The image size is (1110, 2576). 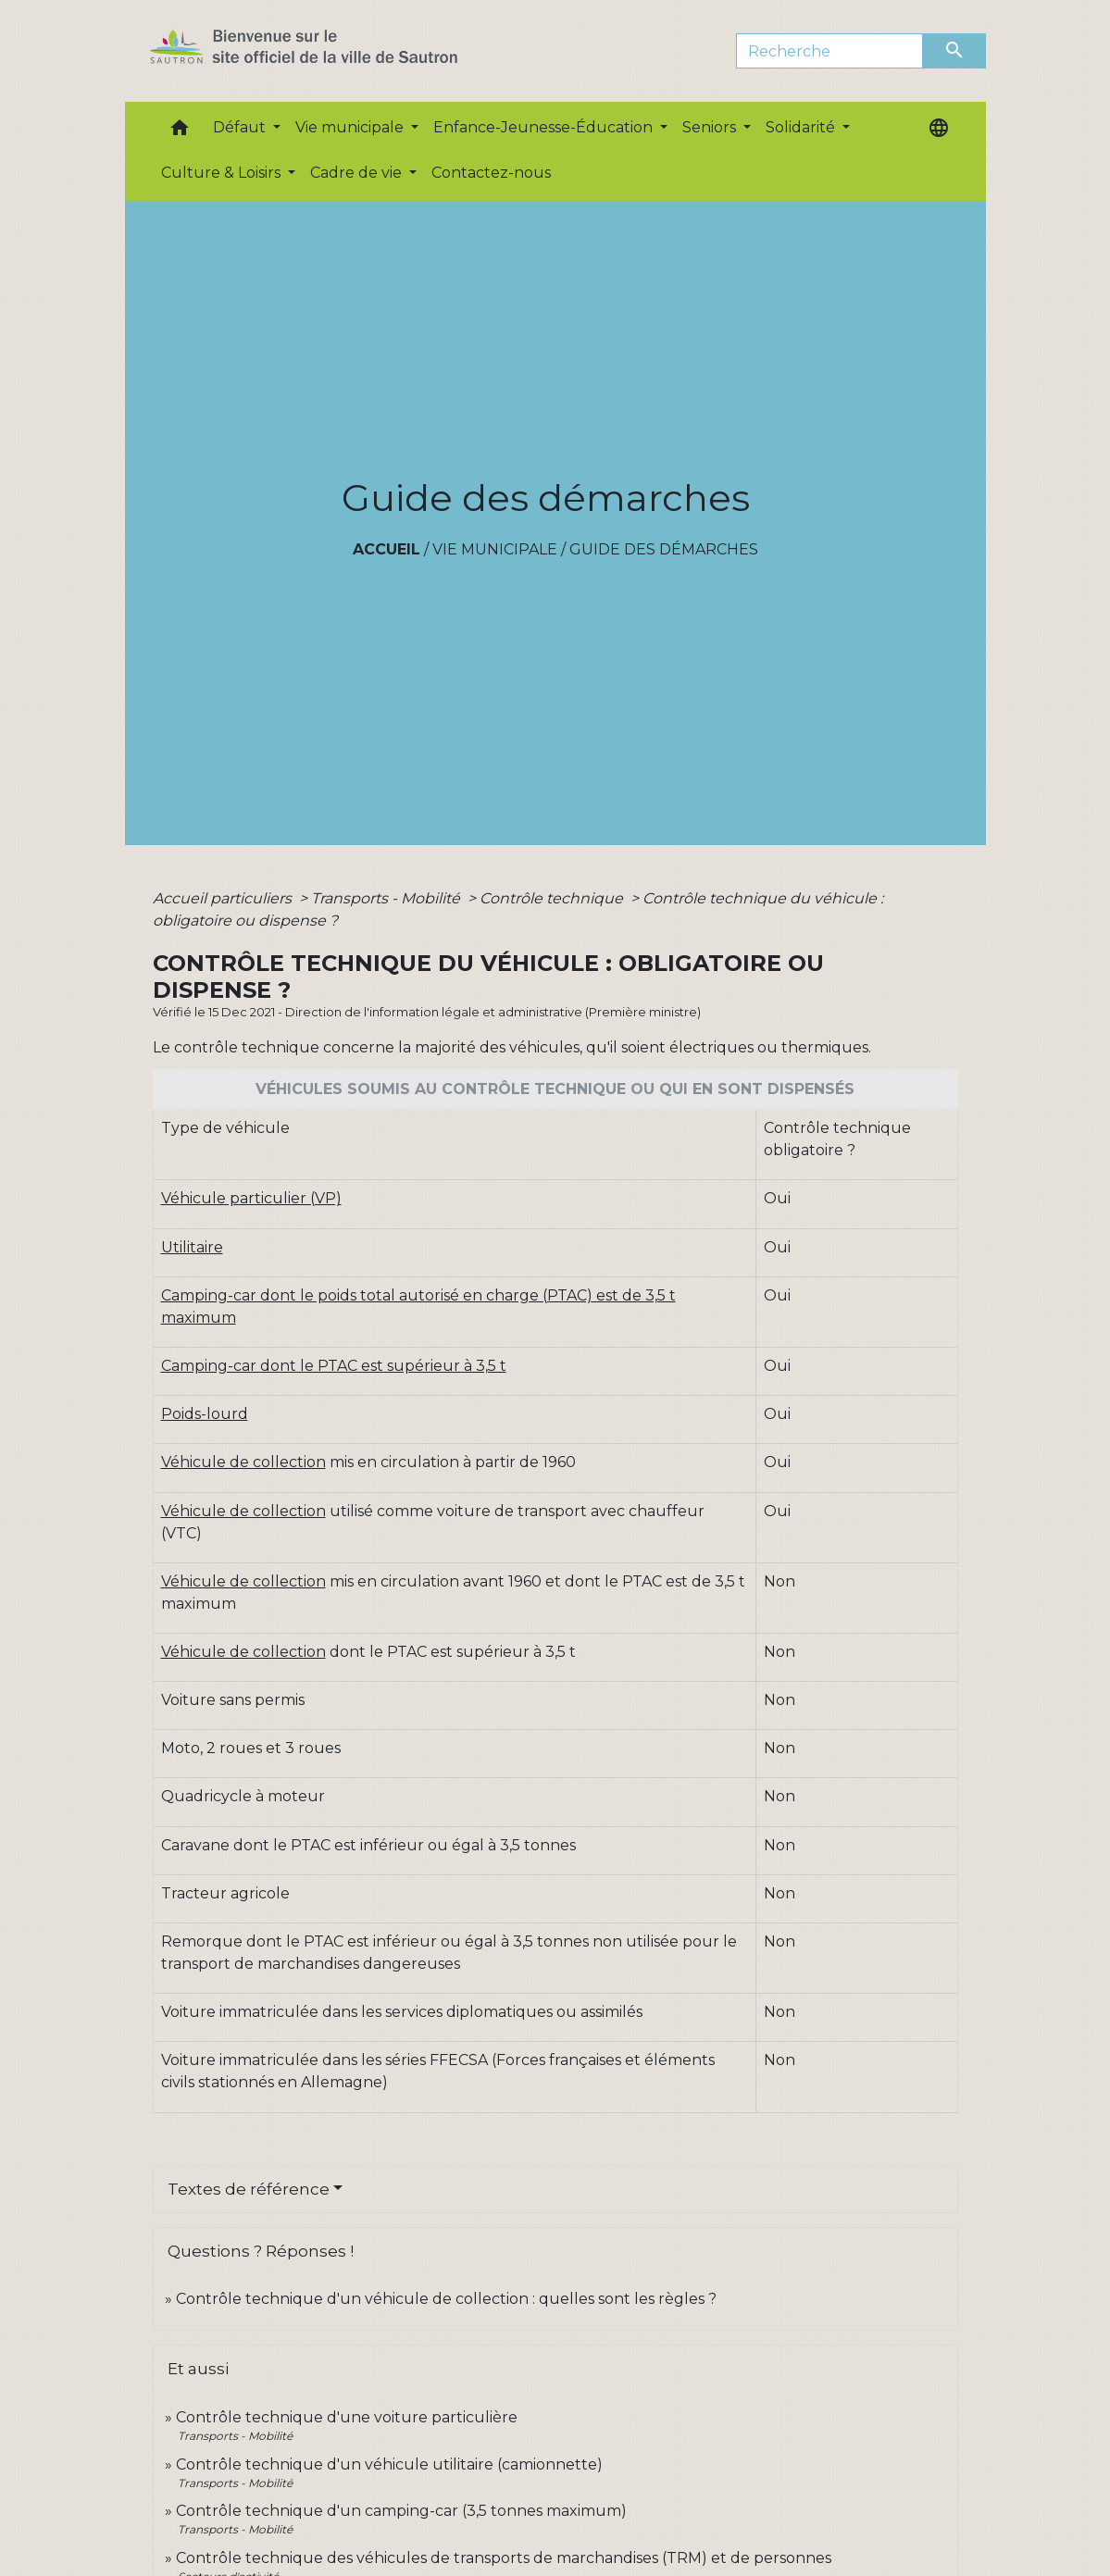 What do you see at coordinates (180, 132) in the screenshot?
I see `[button]` at bounding box center [180, 132].